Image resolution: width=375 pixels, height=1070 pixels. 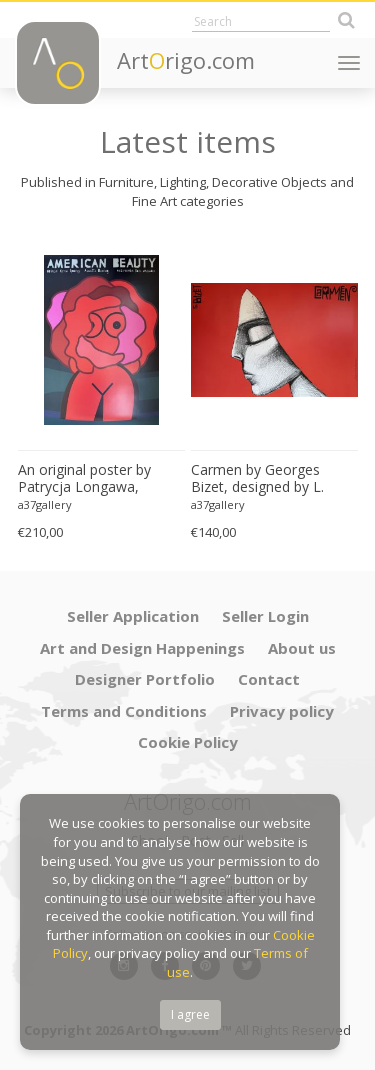 I want to click on About us, so click(x=302, y=648).